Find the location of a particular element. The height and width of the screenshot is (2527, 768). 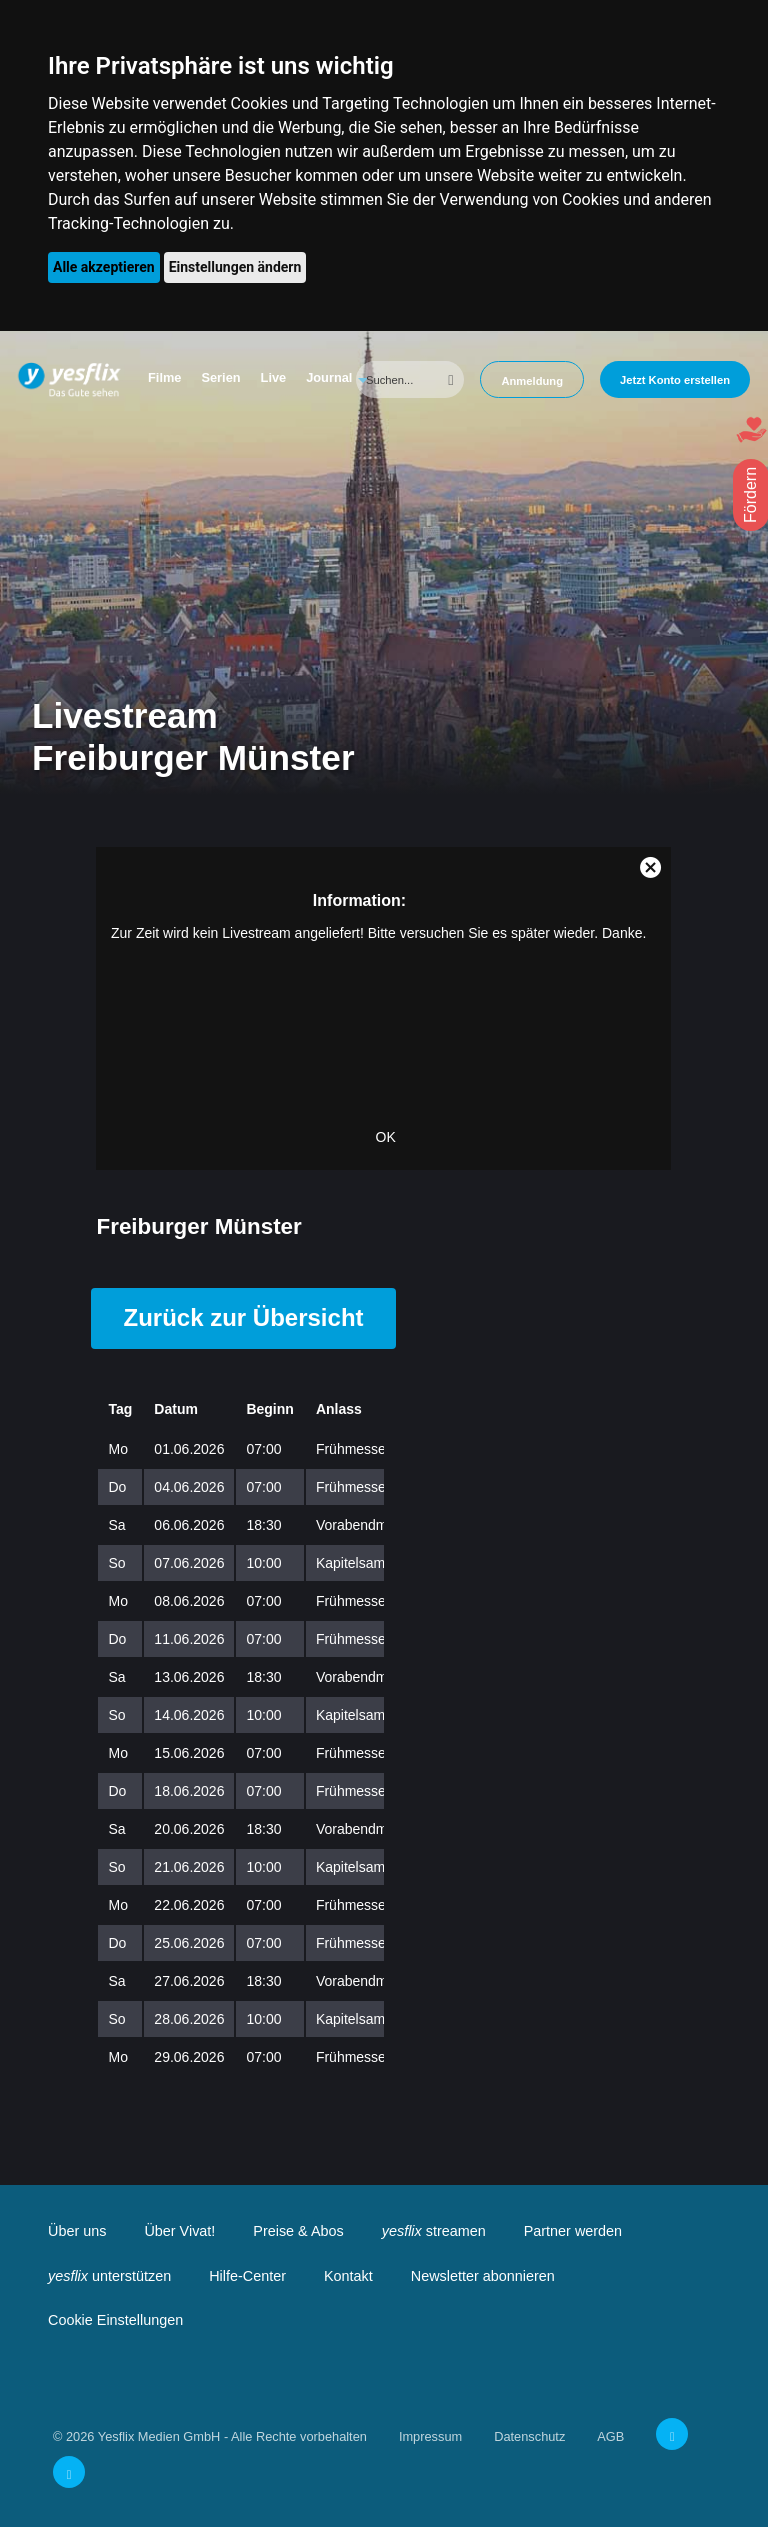

Impressum is located at coordinates (430, 2436).